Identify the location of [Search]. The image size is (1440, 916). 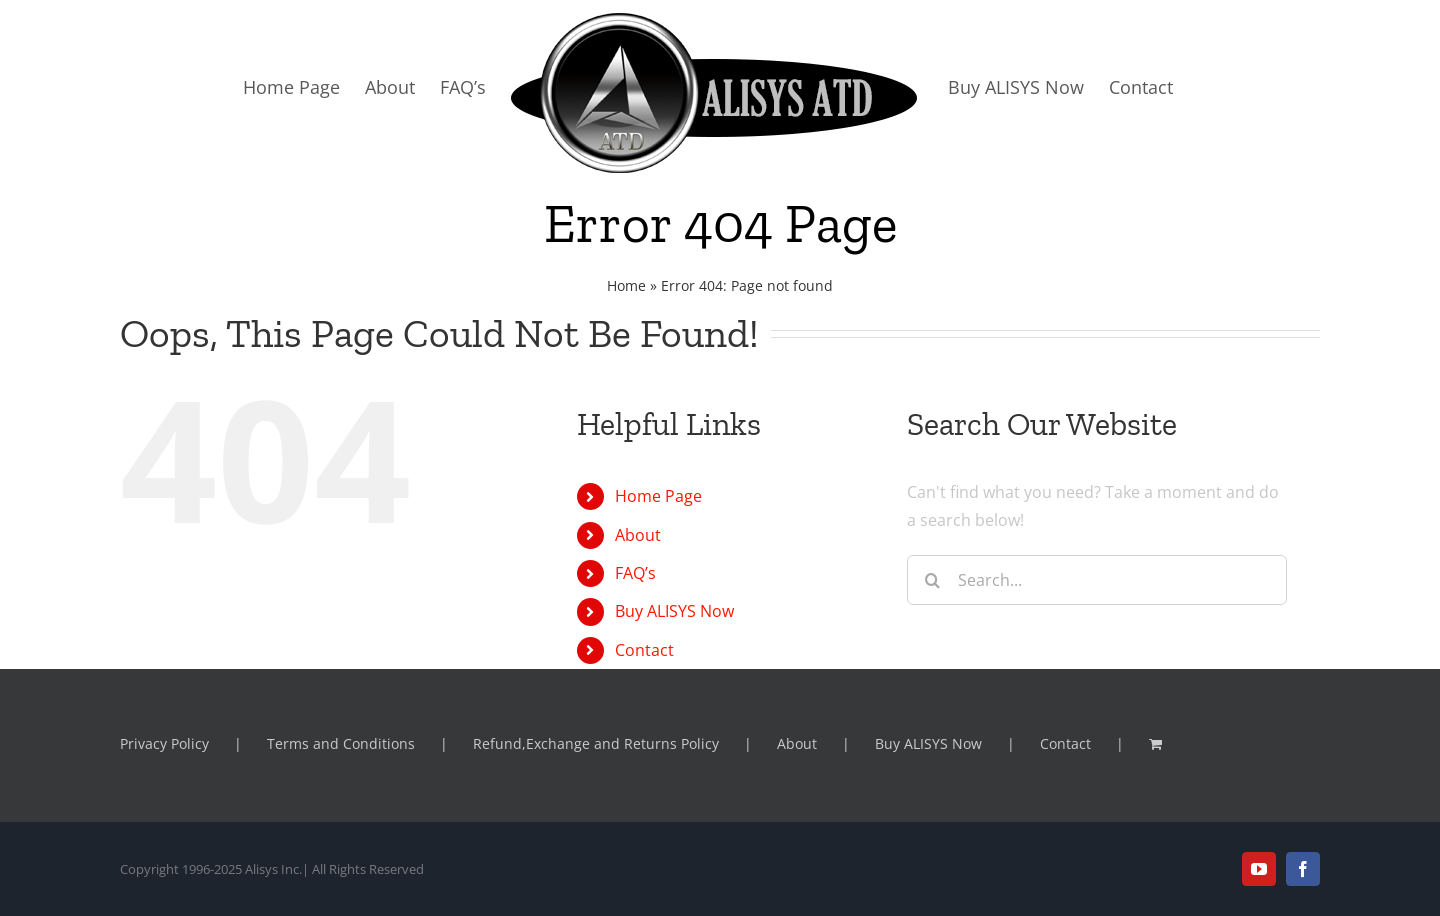
(932, 580).